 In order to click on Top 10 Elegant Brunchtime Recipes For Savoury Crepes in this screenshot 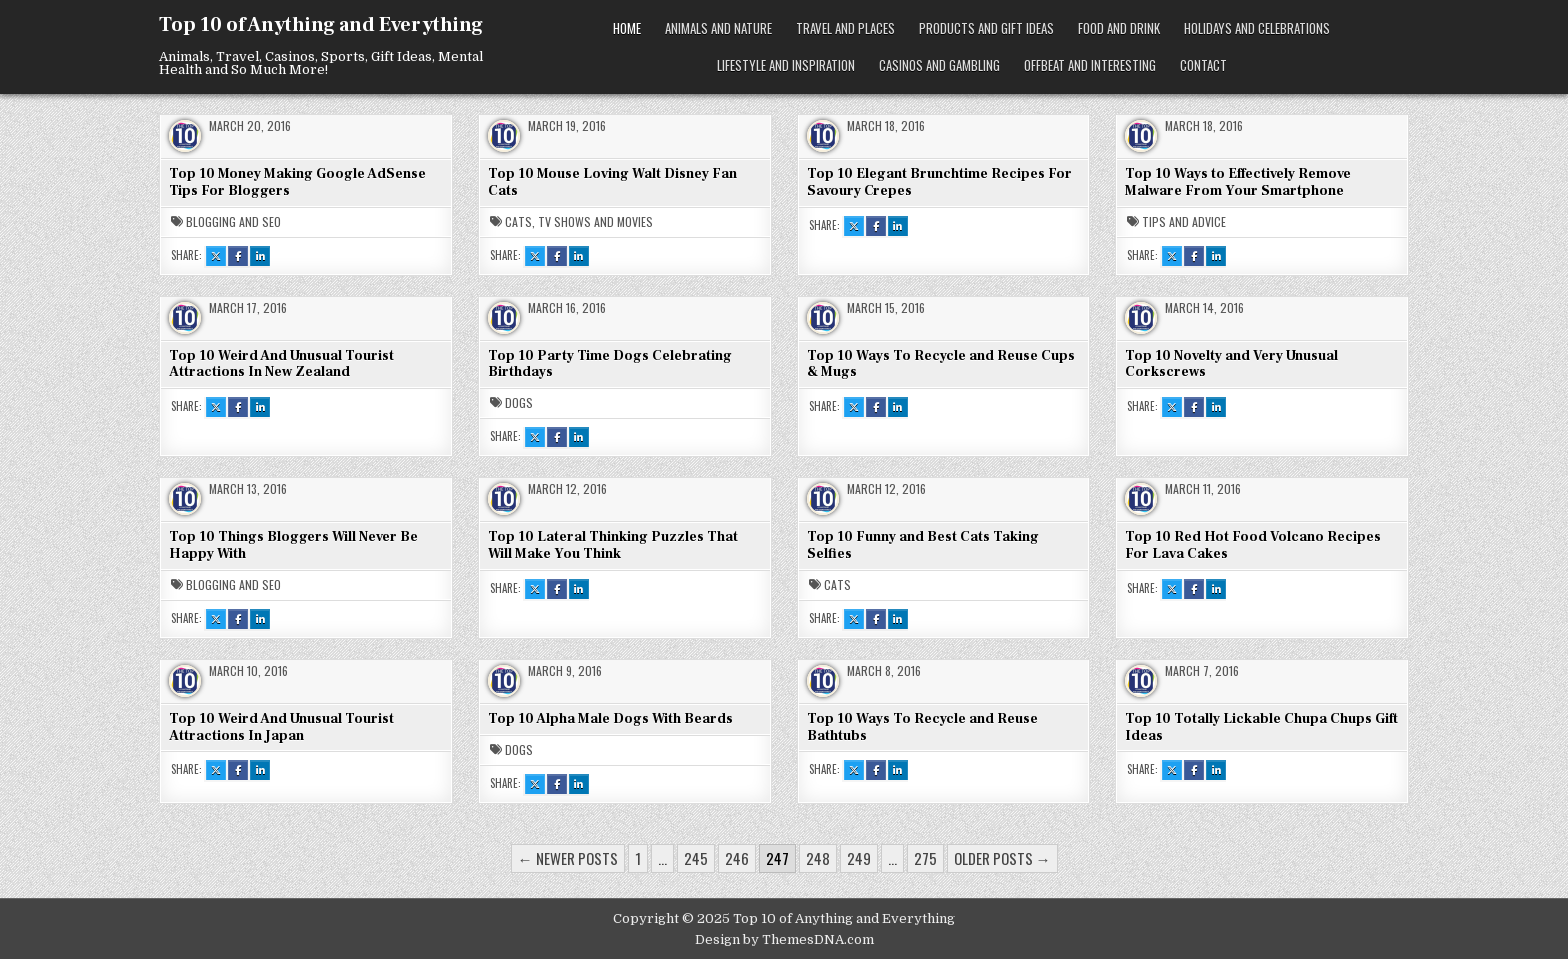, I will do `click(939, 182)`.